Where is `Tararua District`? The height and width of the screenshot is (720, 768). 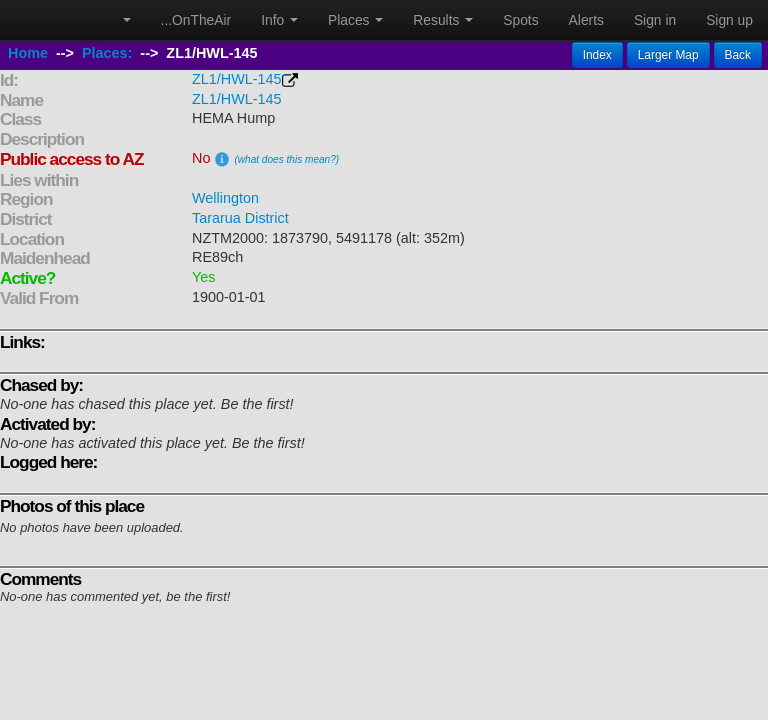
Tararua District is located at coordinates (240, 218).